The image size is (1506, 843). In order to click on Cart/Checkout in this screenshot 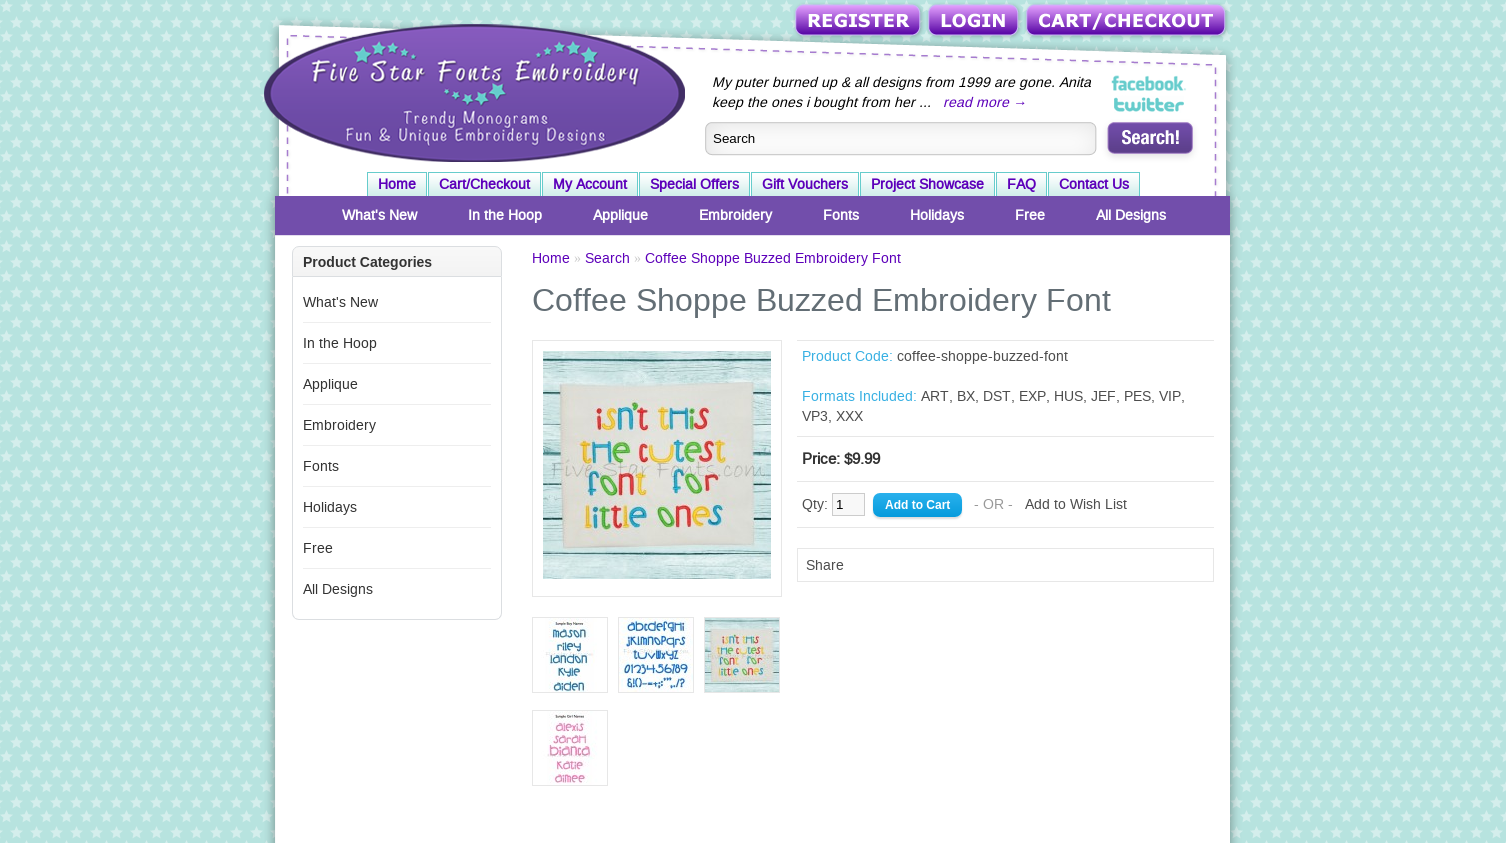, I will do `click(1127, 21)`.